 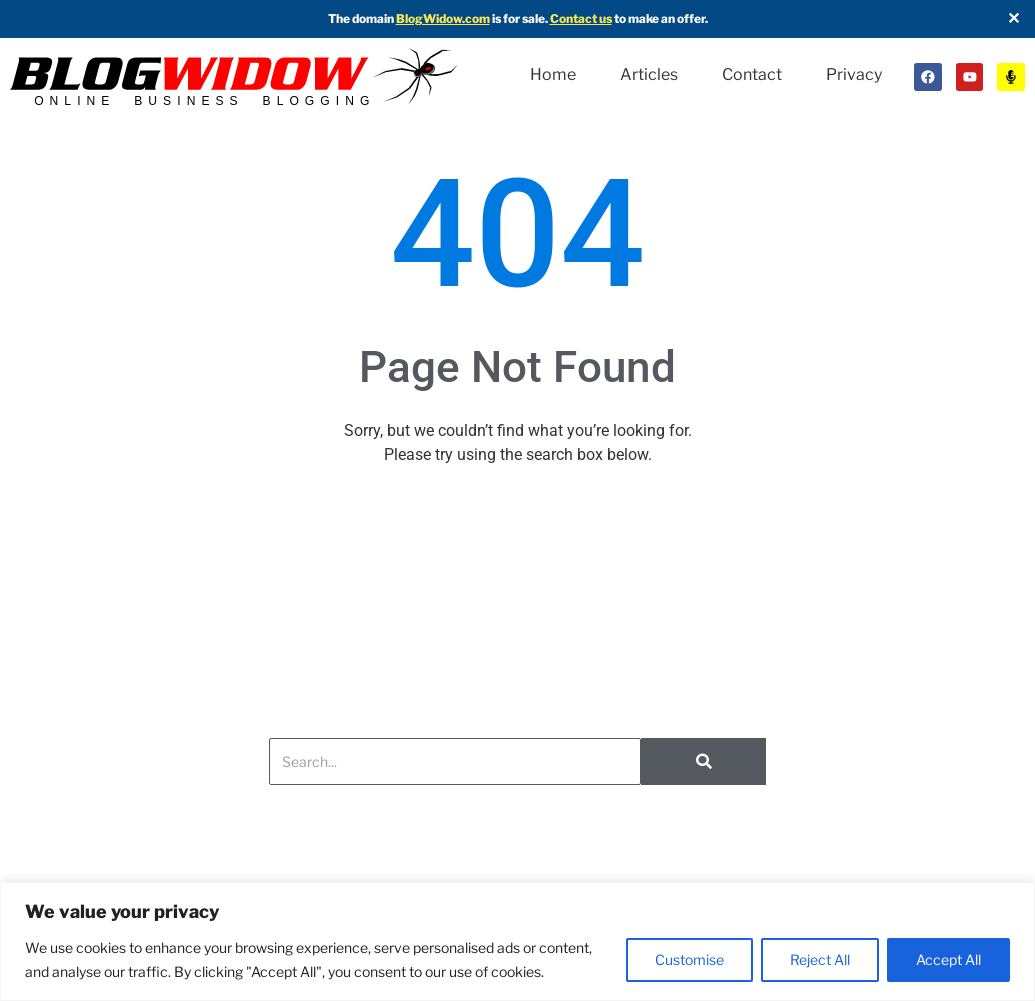 I want to click on Reject All, so click(x=820, y=959).